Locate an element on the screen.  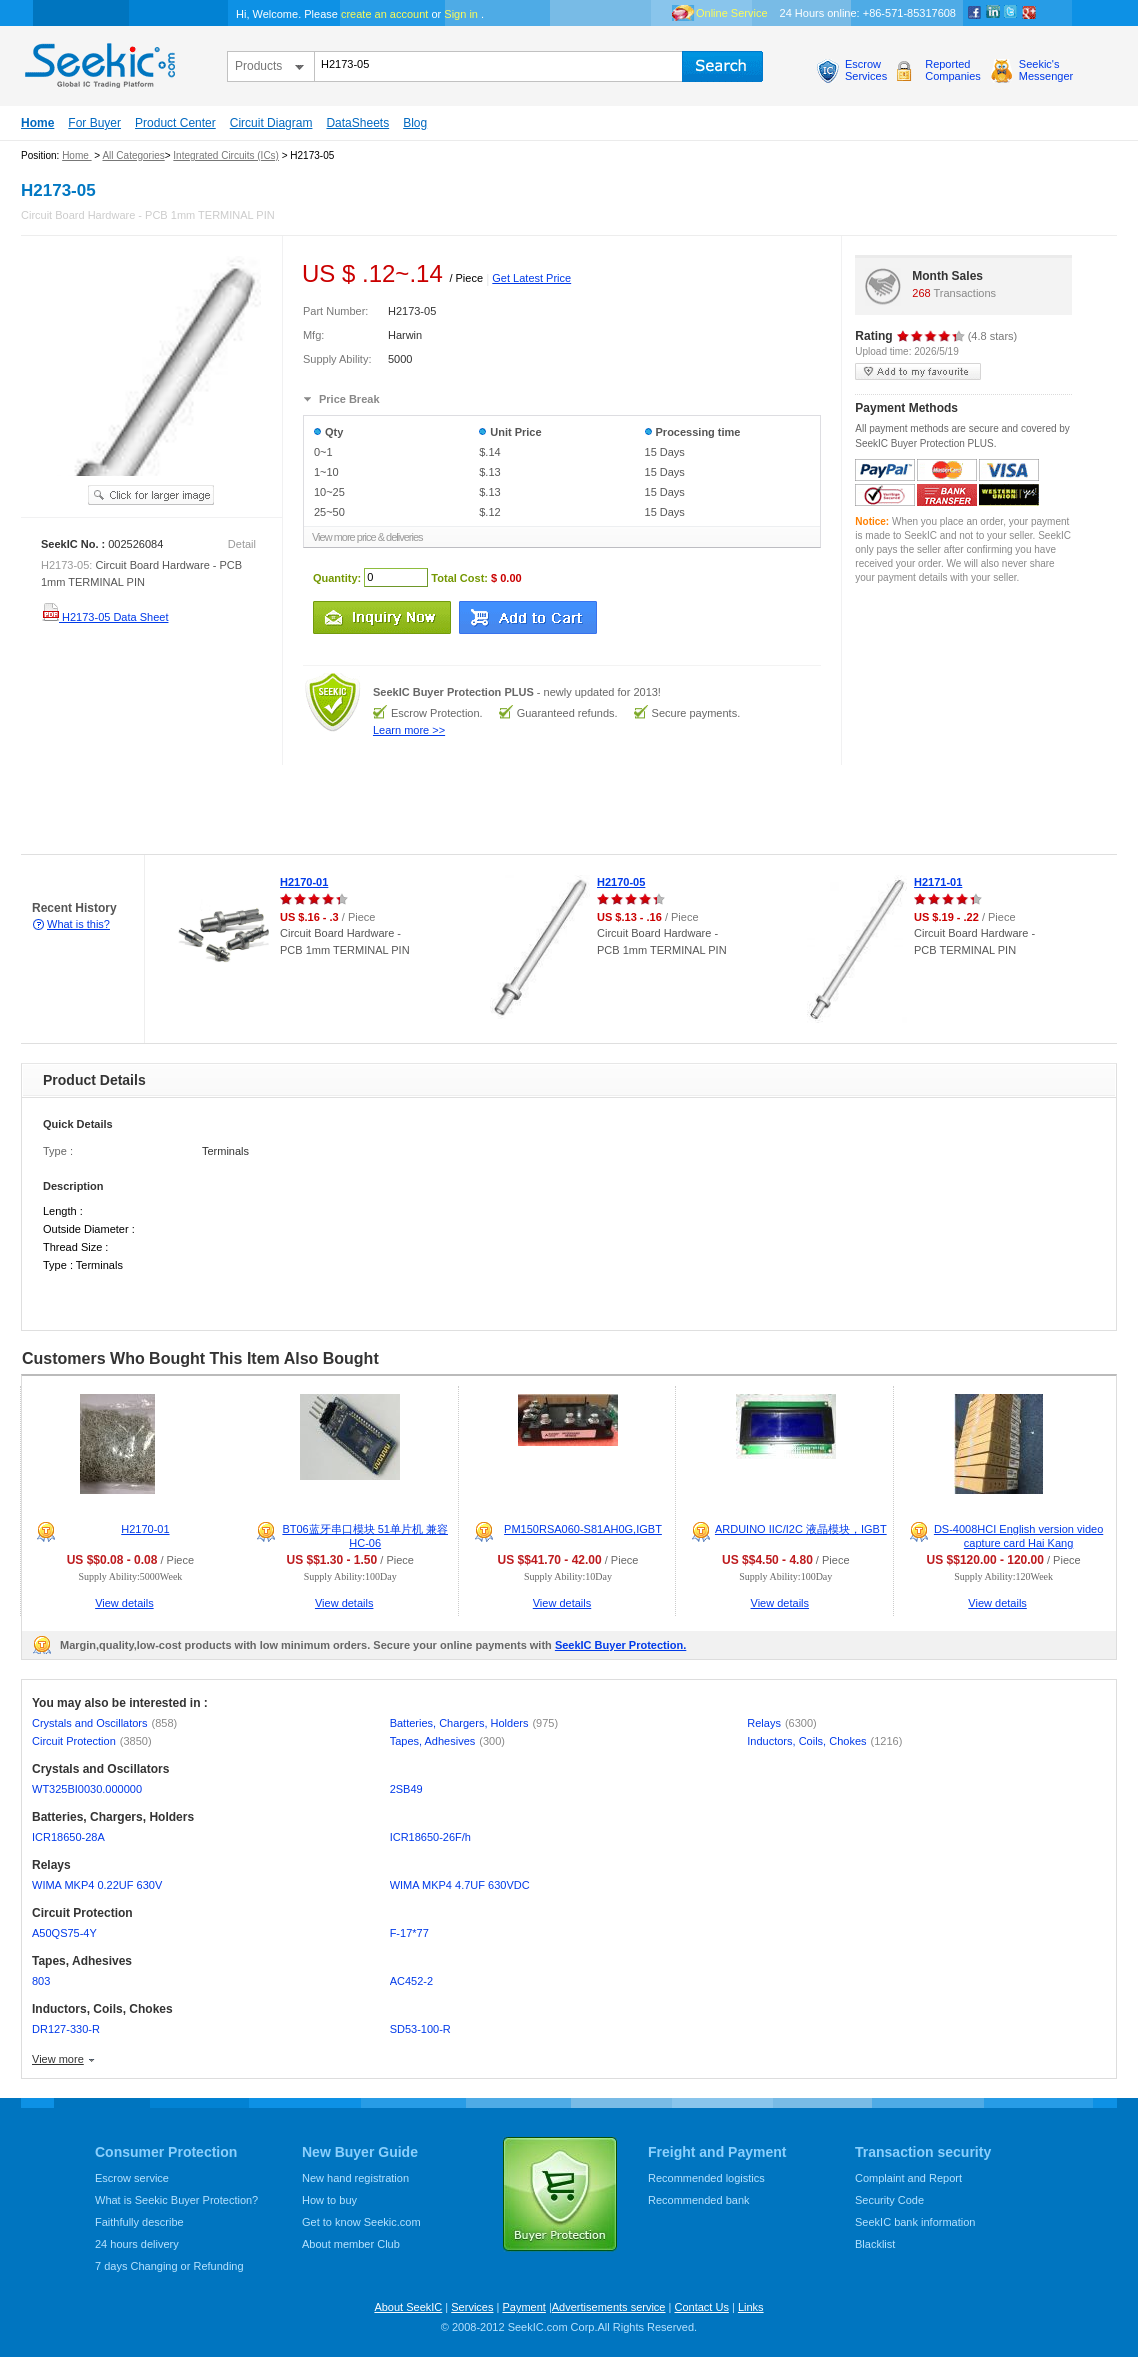
Home is located at coordinates (37, 123).